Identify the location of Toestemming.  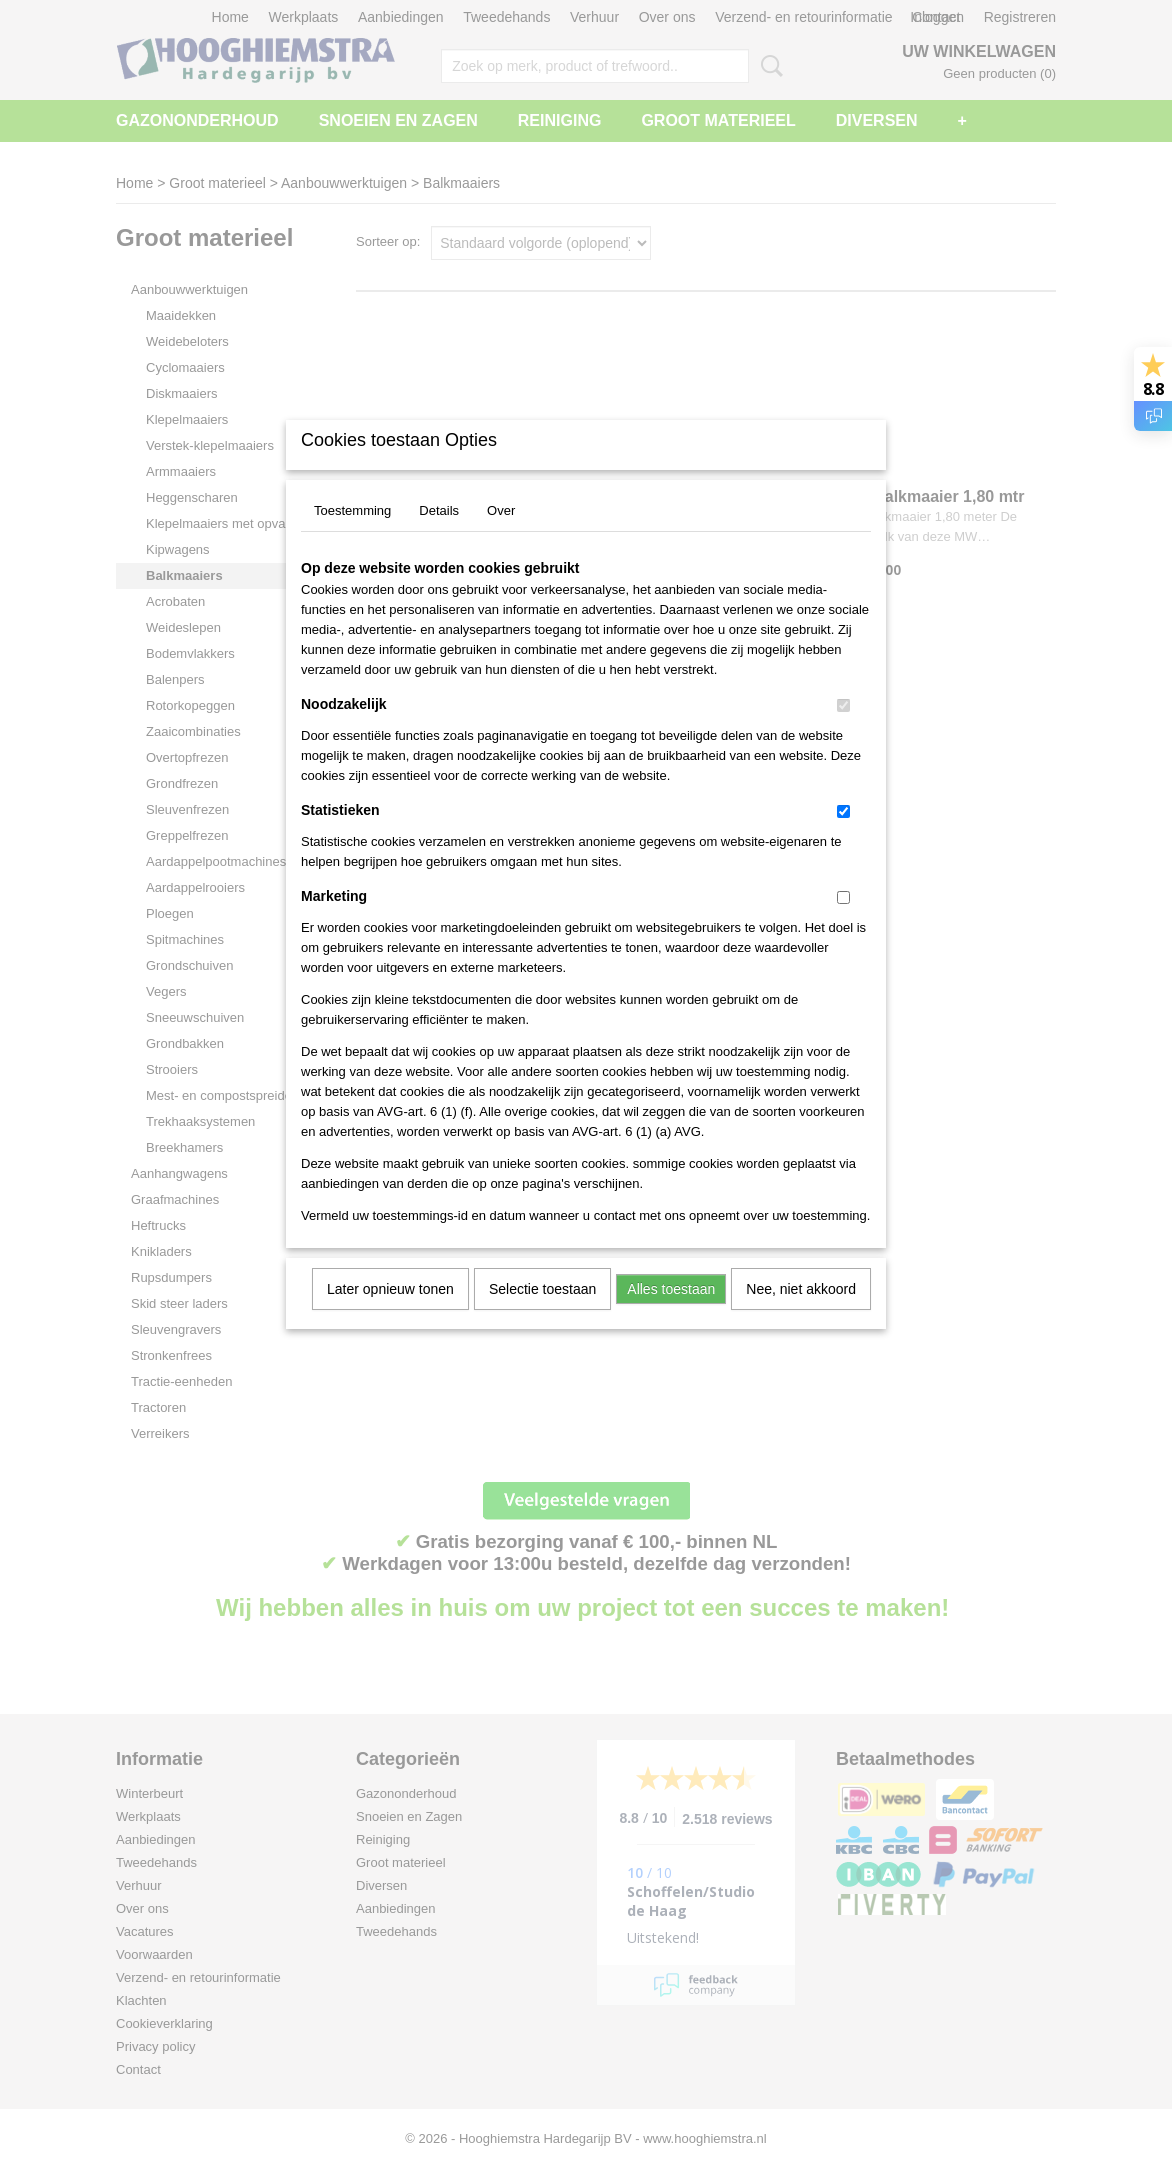
(352, 536).